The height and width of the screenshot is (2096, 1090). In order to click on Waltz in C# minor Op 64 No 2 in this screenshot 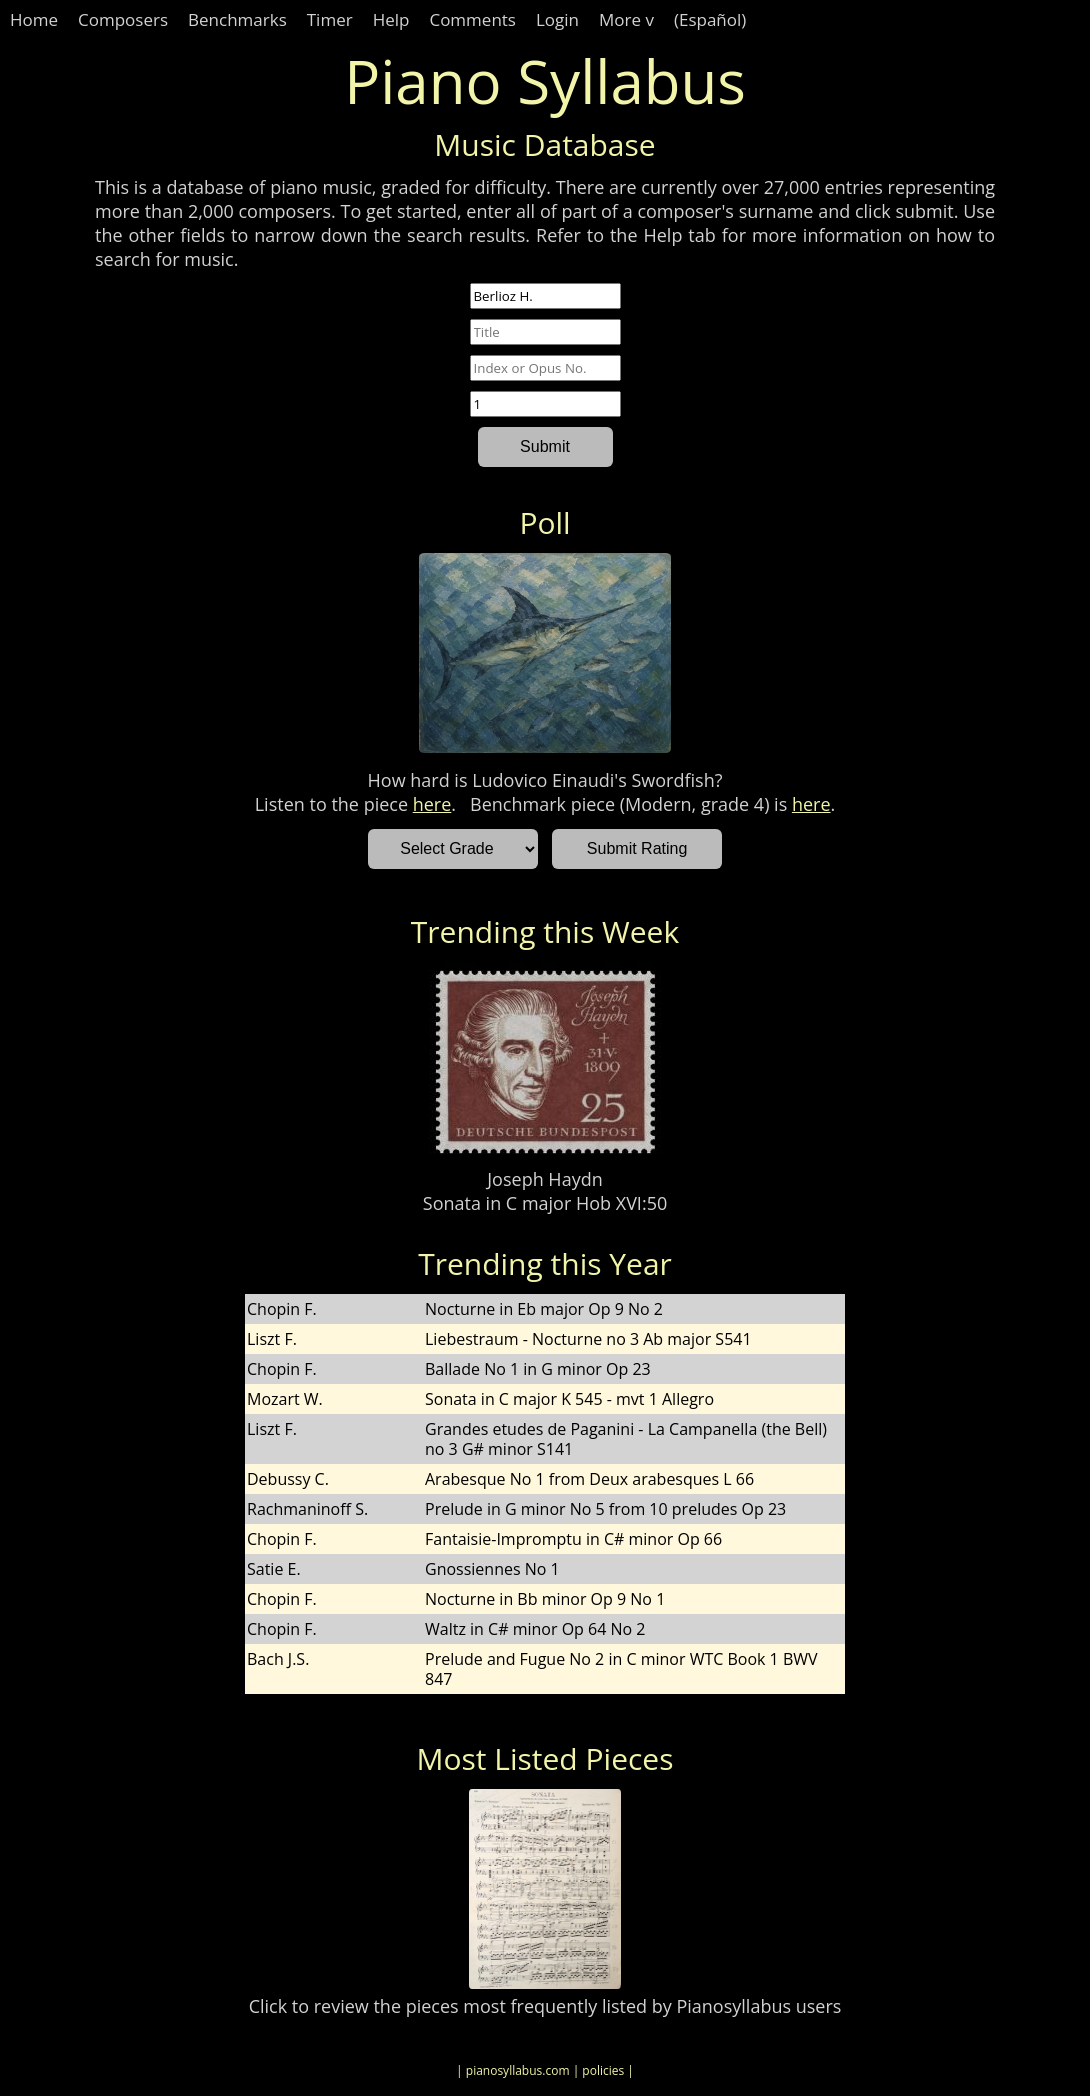, I will do `click(535, 1629)`.